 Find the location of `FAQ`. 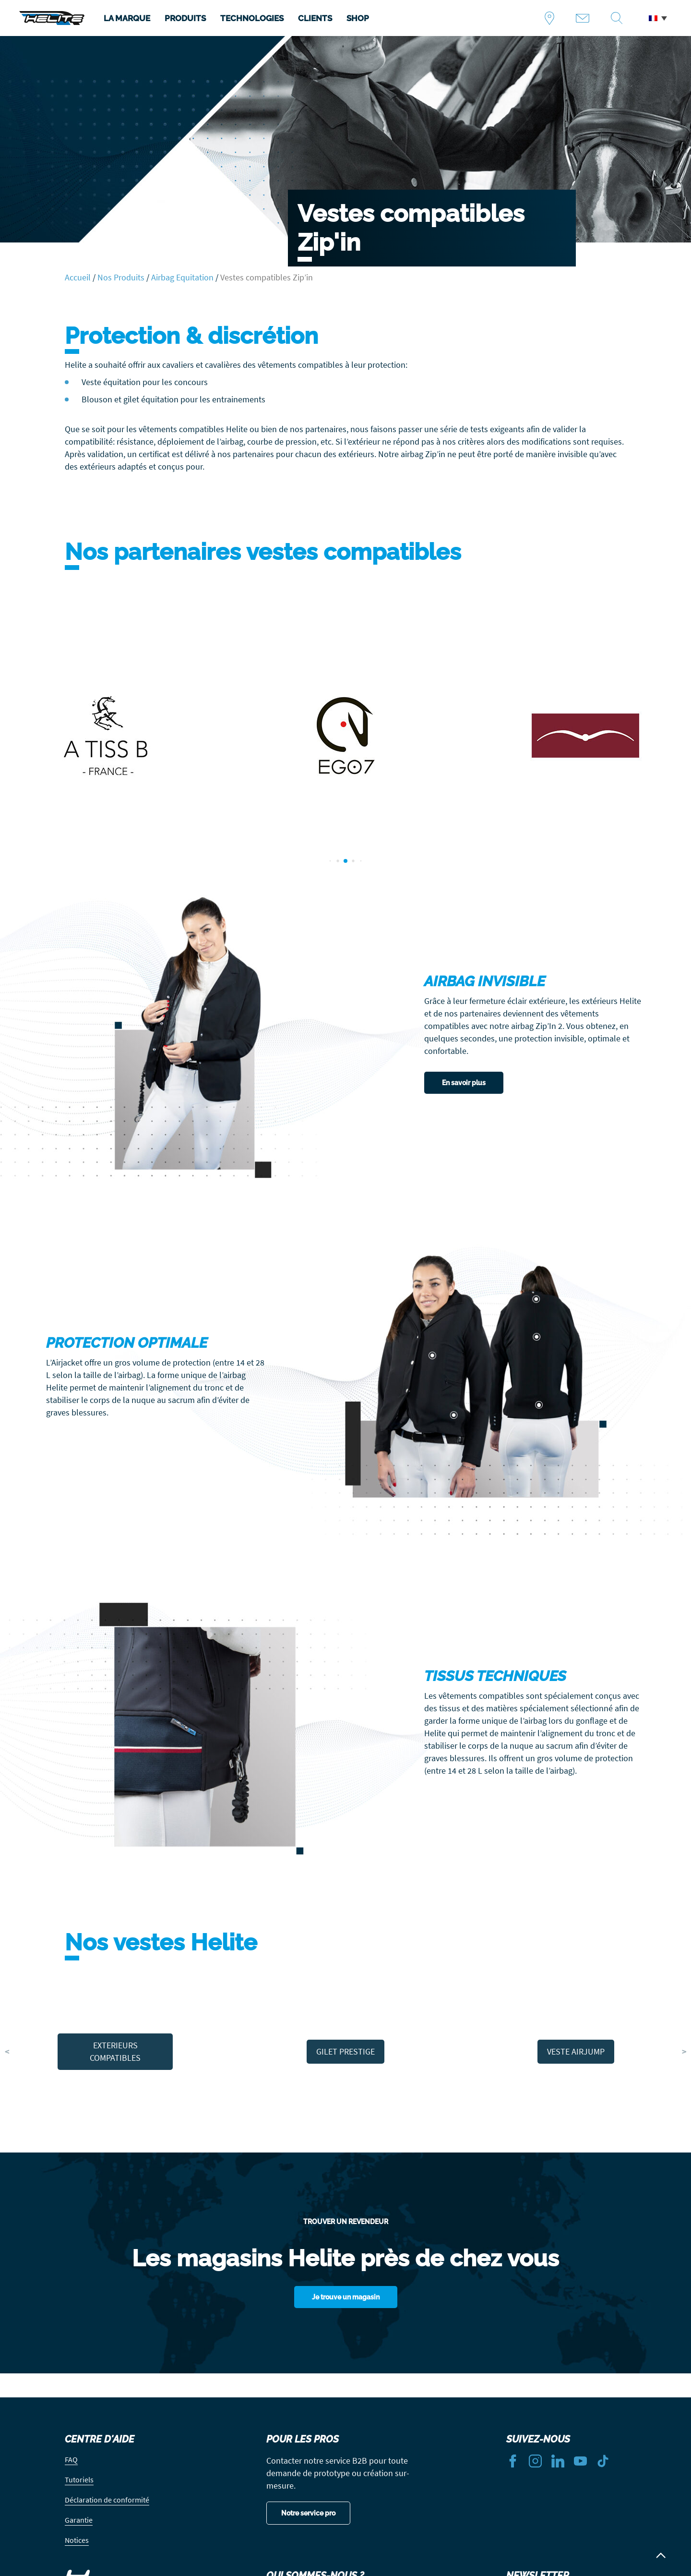

FAQ is located at coordinates (71, 2459).